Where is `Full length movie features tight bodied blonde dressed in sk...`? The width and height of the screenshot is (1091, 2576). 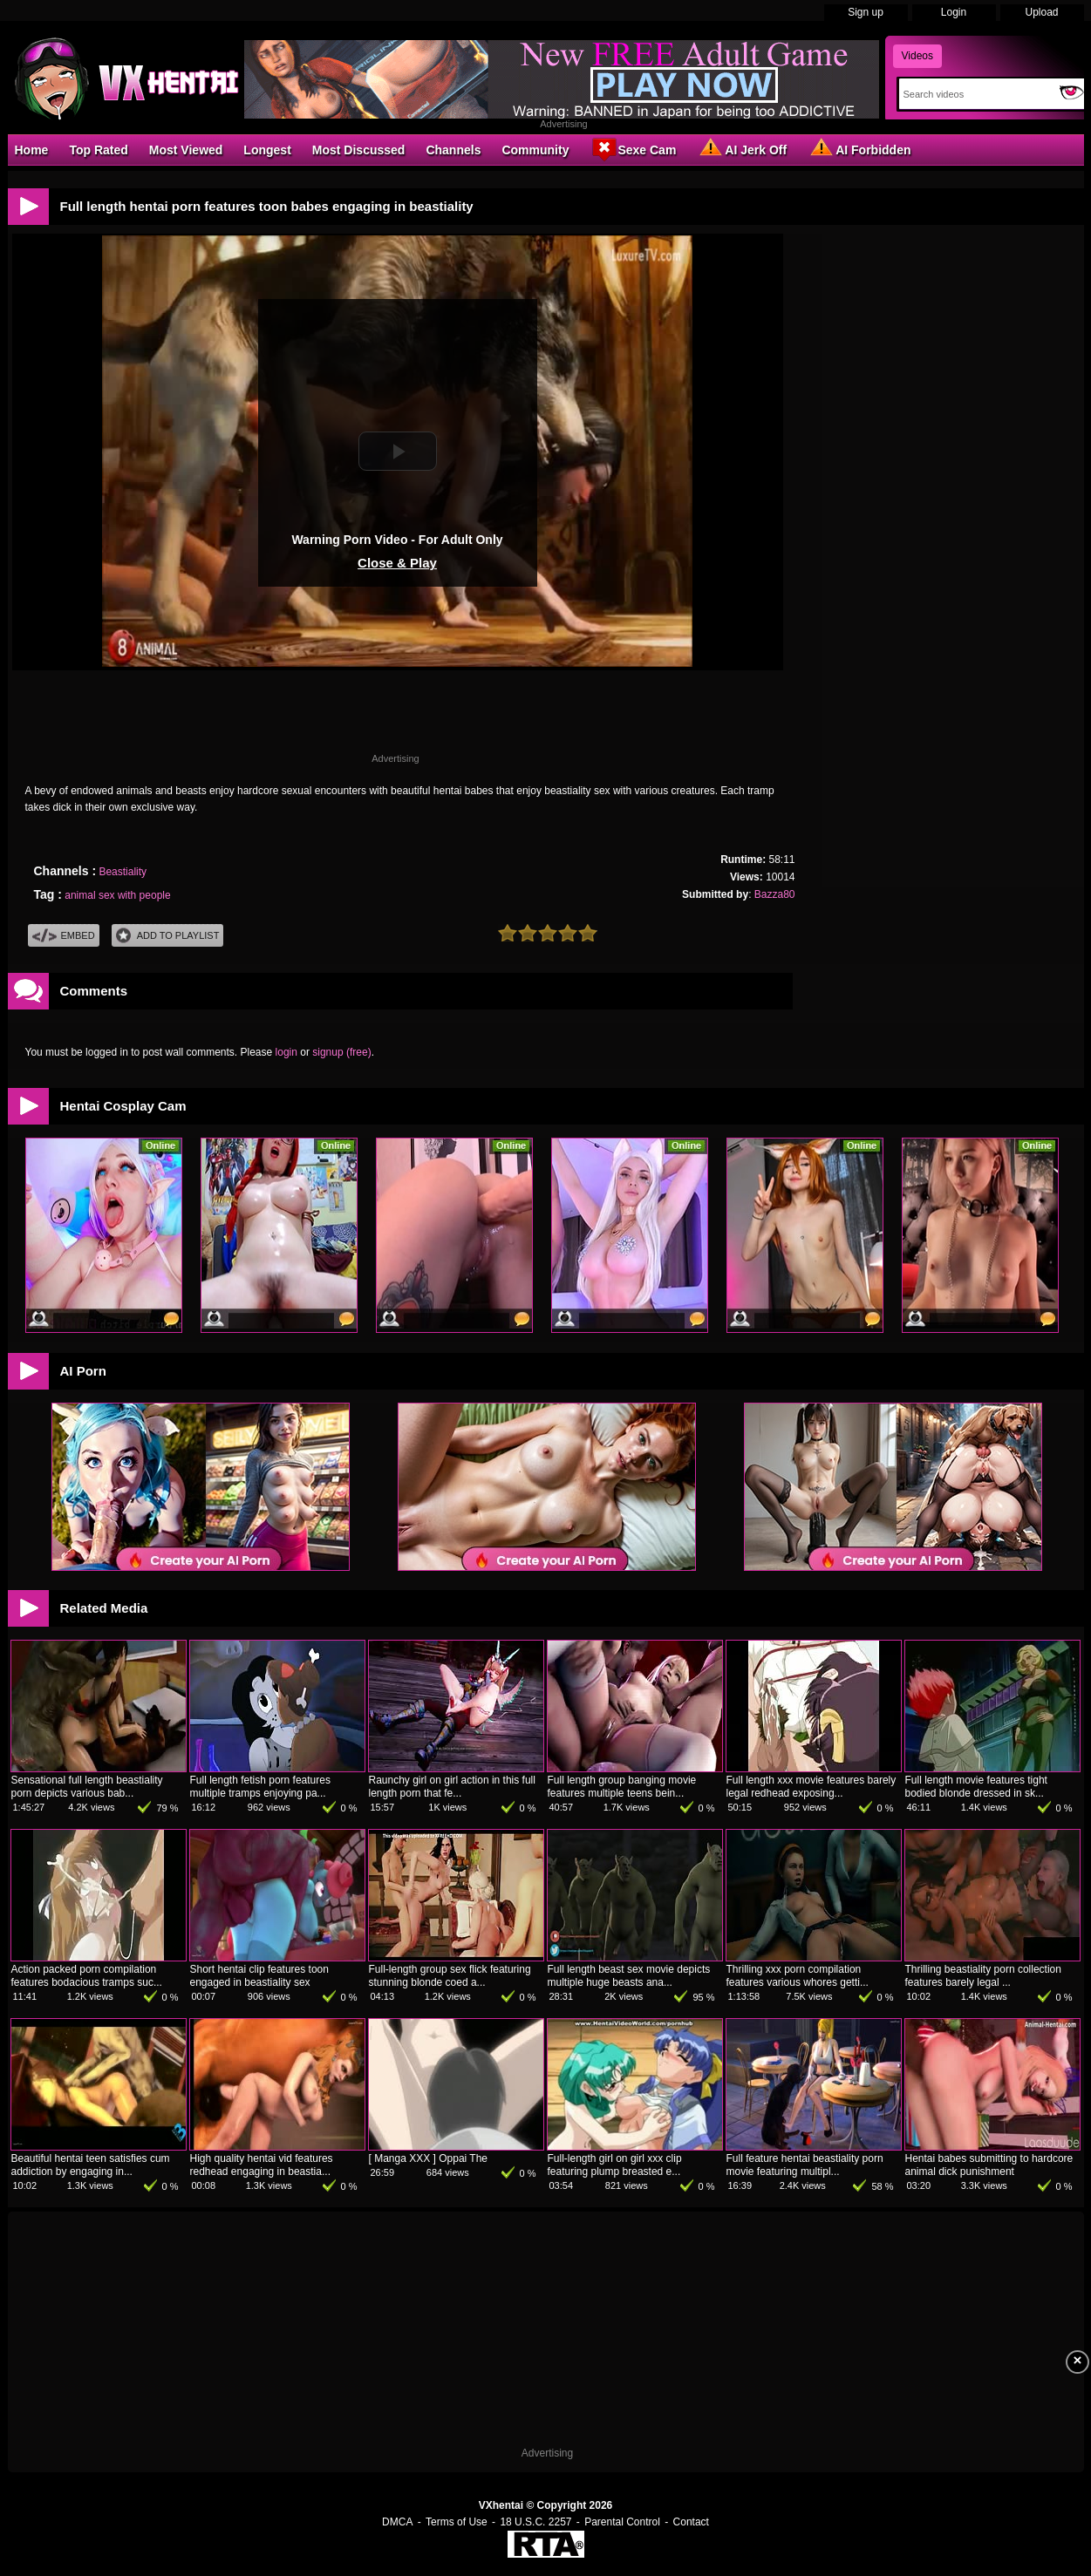
Full length movie features tight bodied blonde dressed in sk... is located at coordinates (976, 1786).